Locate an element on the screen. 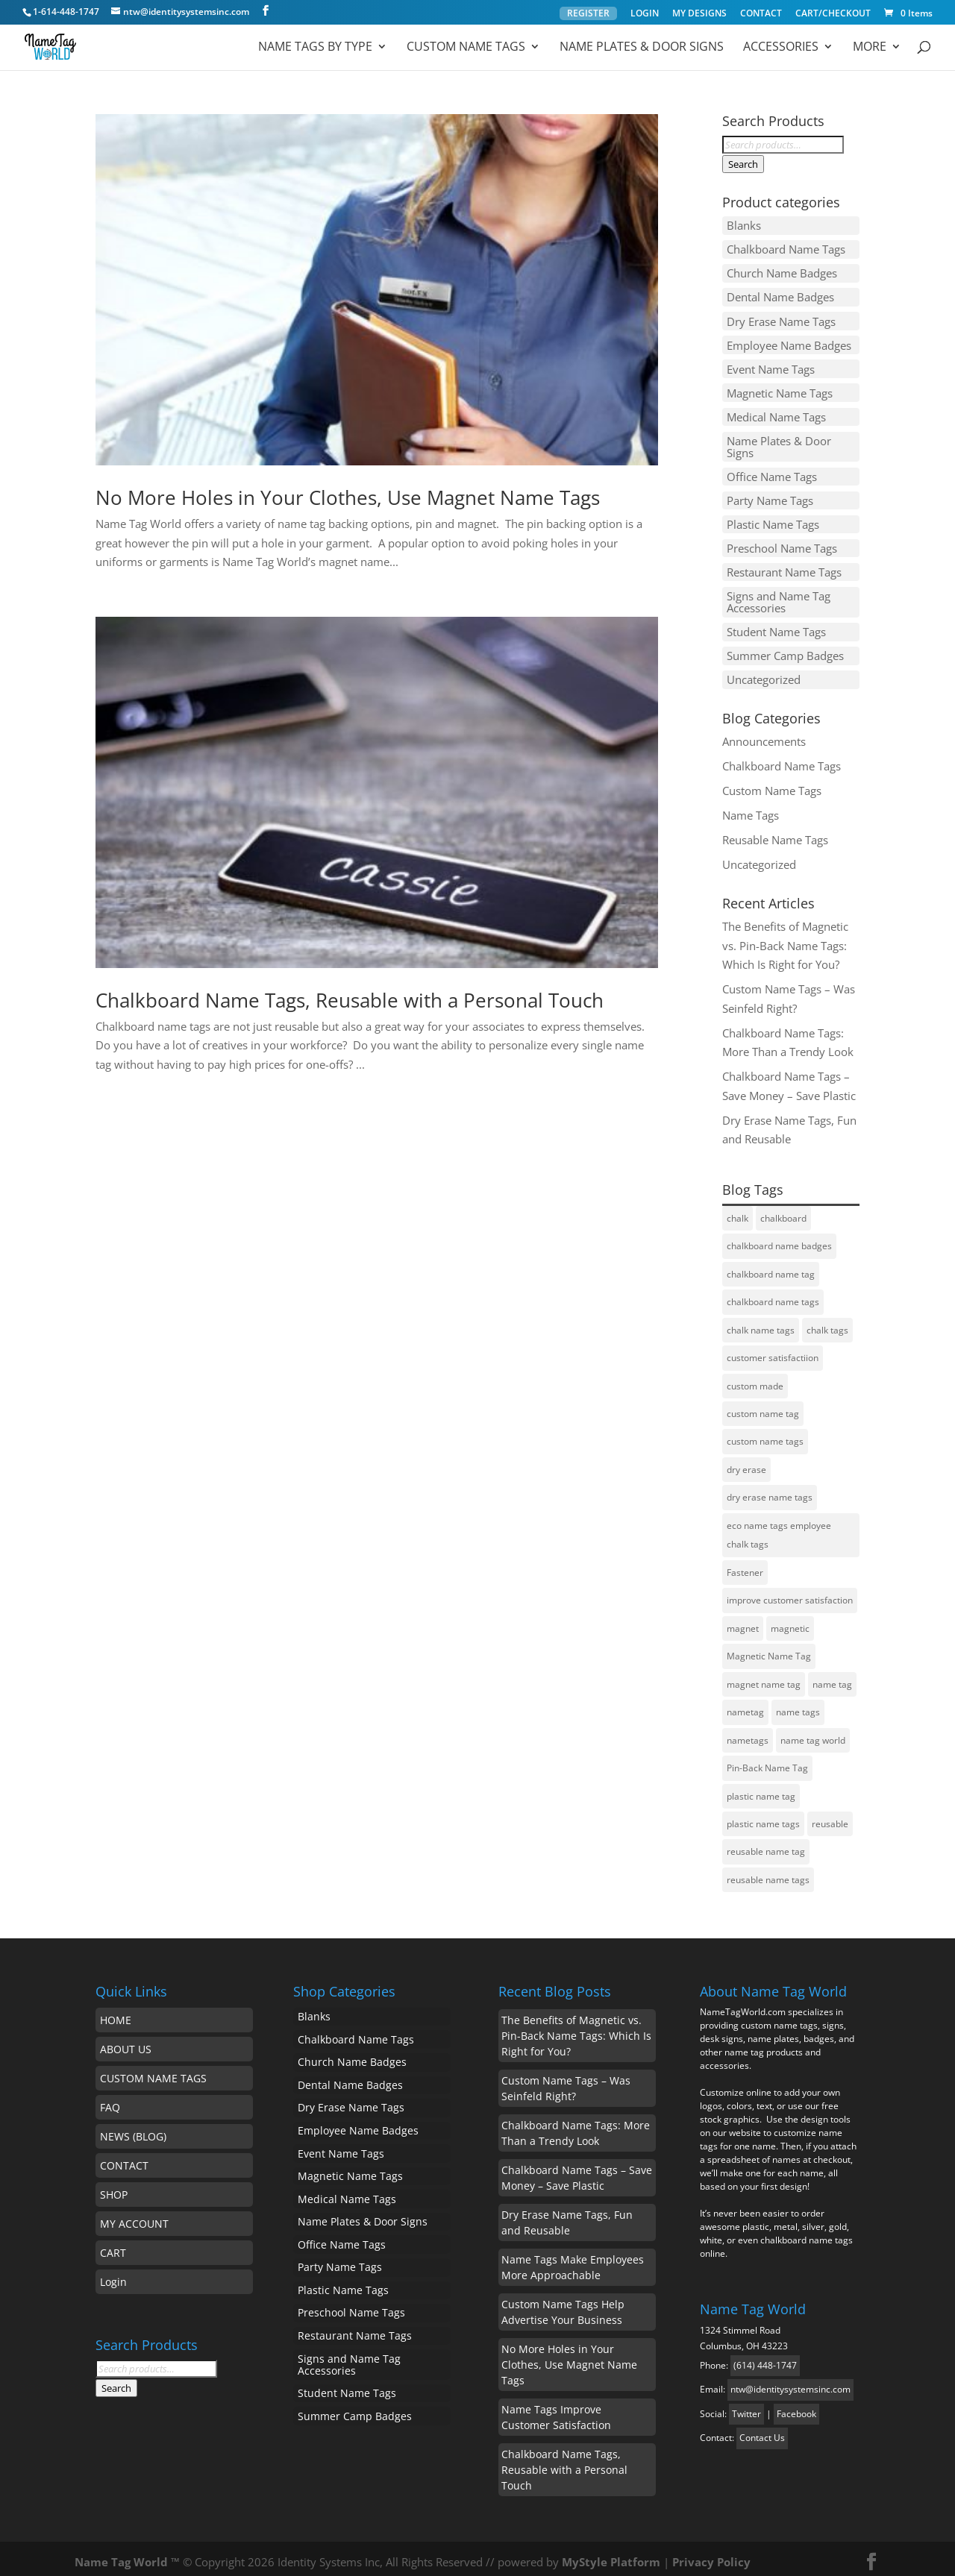 The image size is (955, 2576). Plastic Name Tags is located at coordinates (773, 519).